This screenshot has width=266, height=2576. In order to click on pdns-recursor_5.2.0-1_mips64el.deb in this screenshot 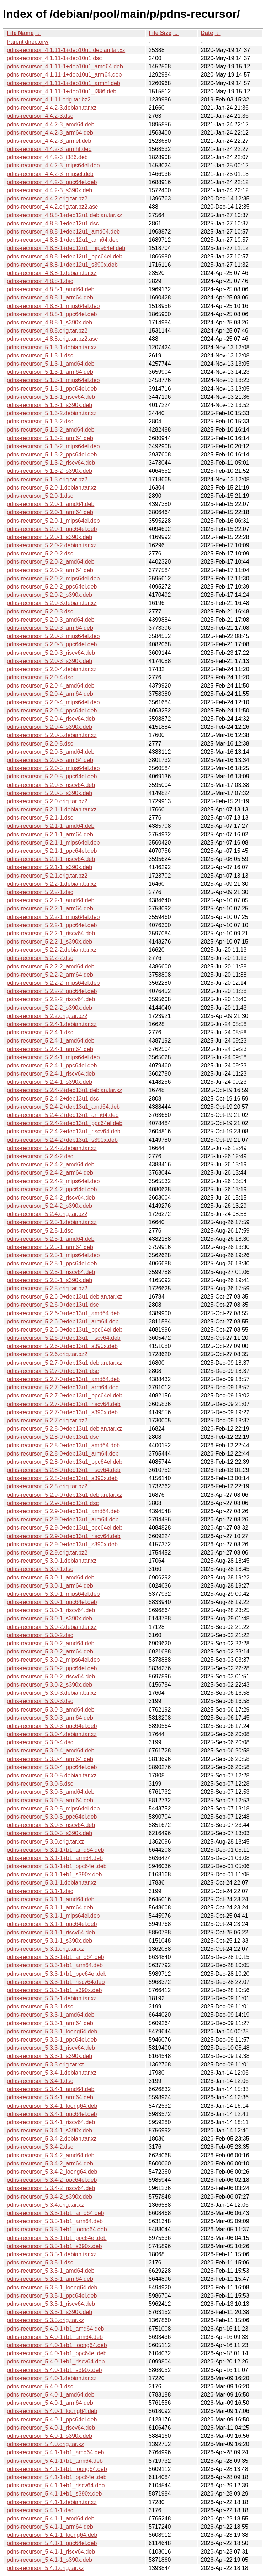, I will do `click(53, 521)`.